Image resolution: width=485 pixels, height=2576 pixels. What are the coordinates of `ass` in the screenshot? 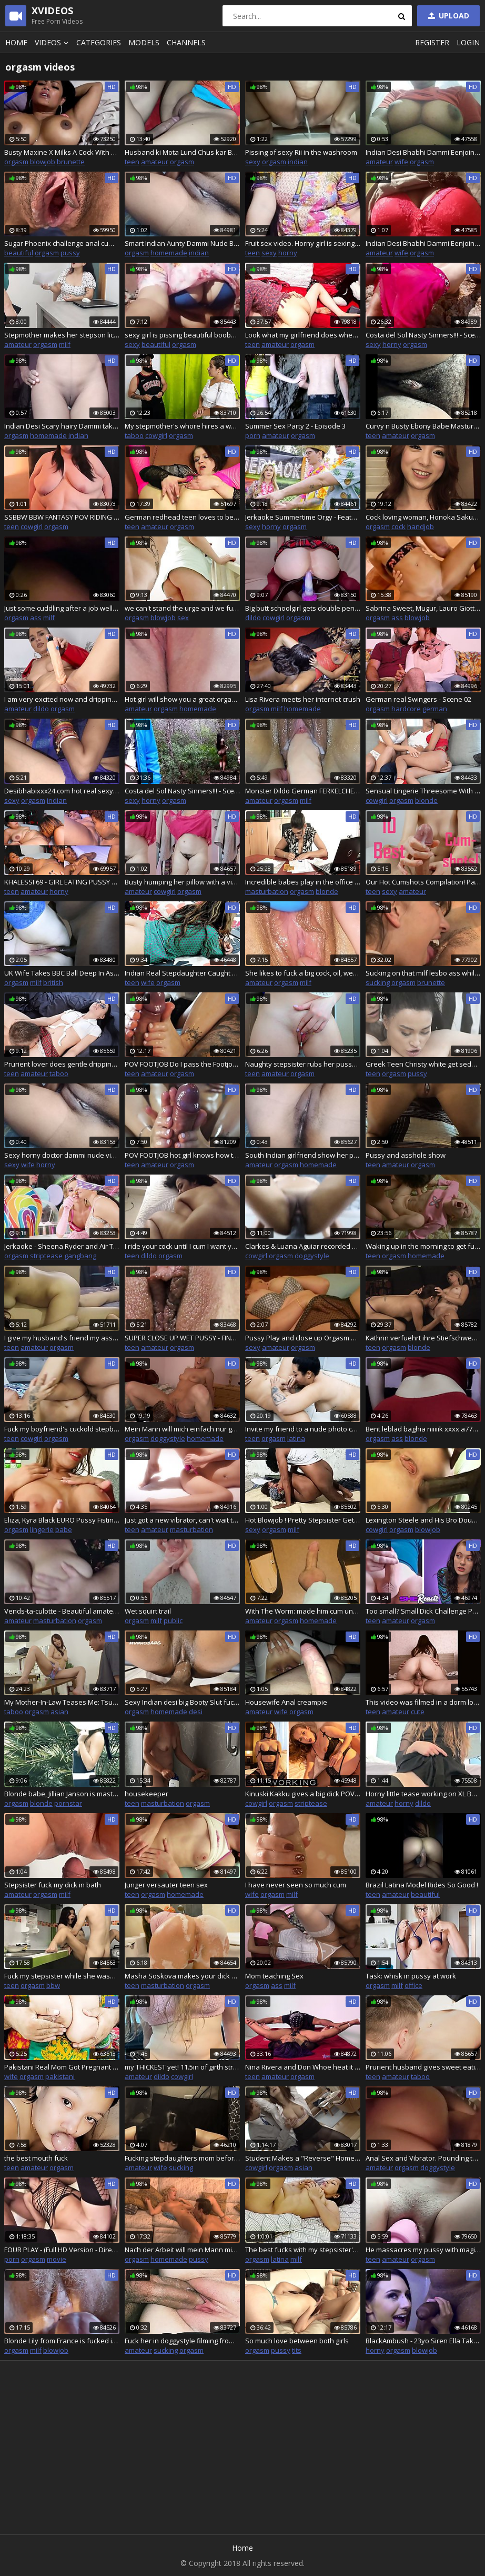 It's located at (36, 617).